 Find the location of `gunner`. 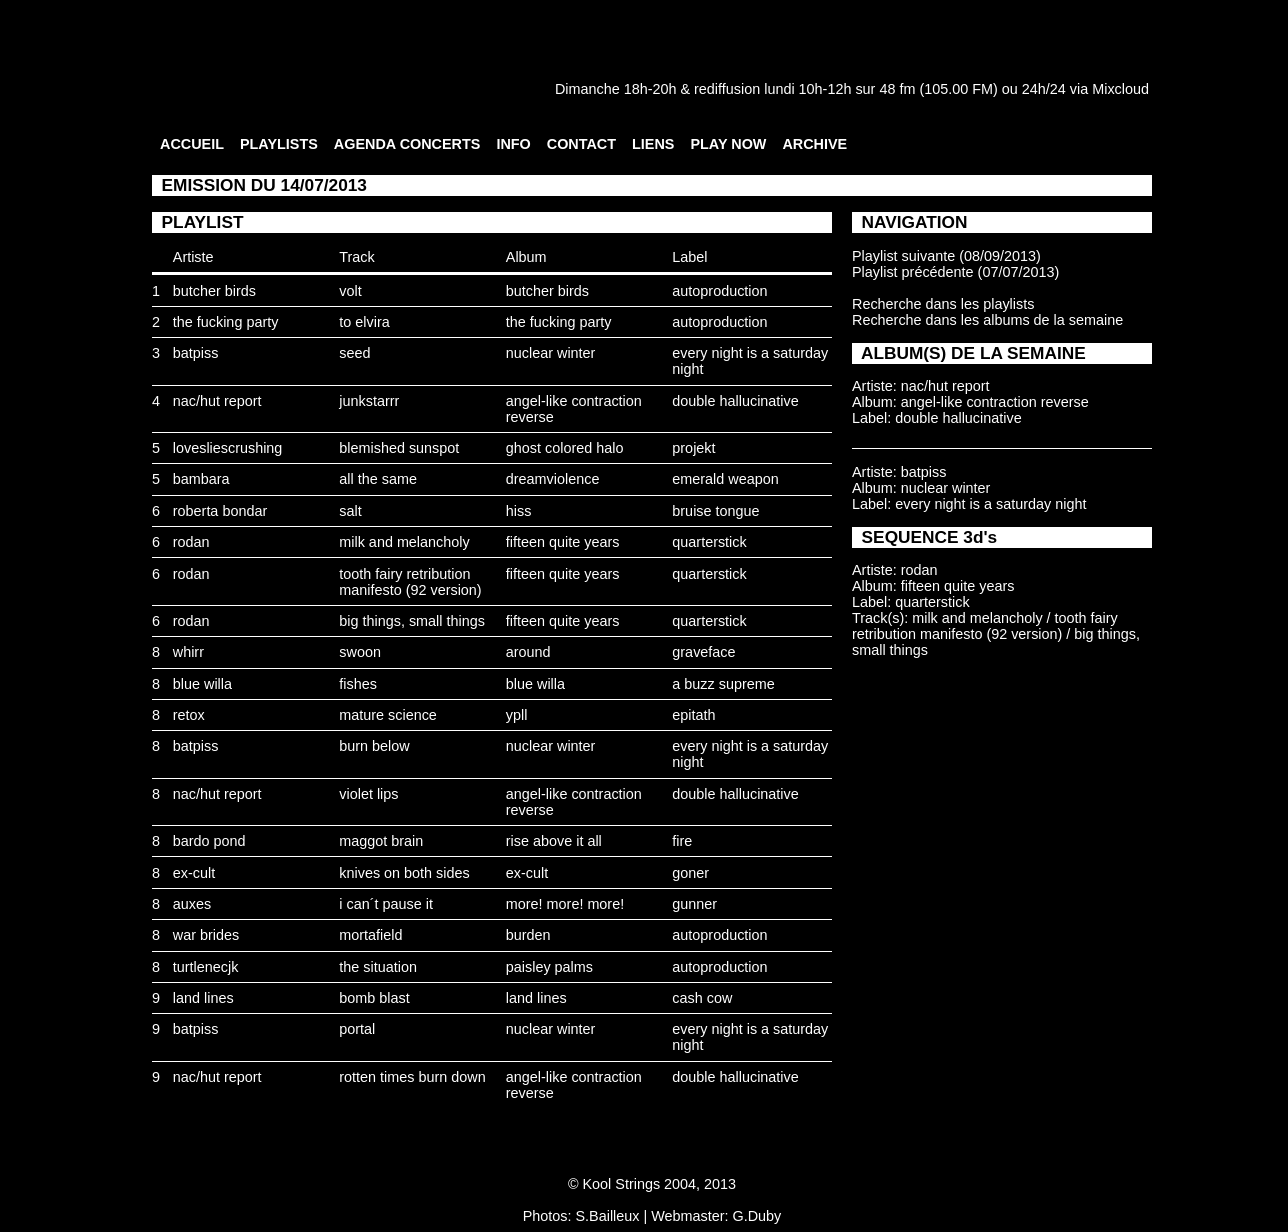

gunner is located at coordinates (694, 904).